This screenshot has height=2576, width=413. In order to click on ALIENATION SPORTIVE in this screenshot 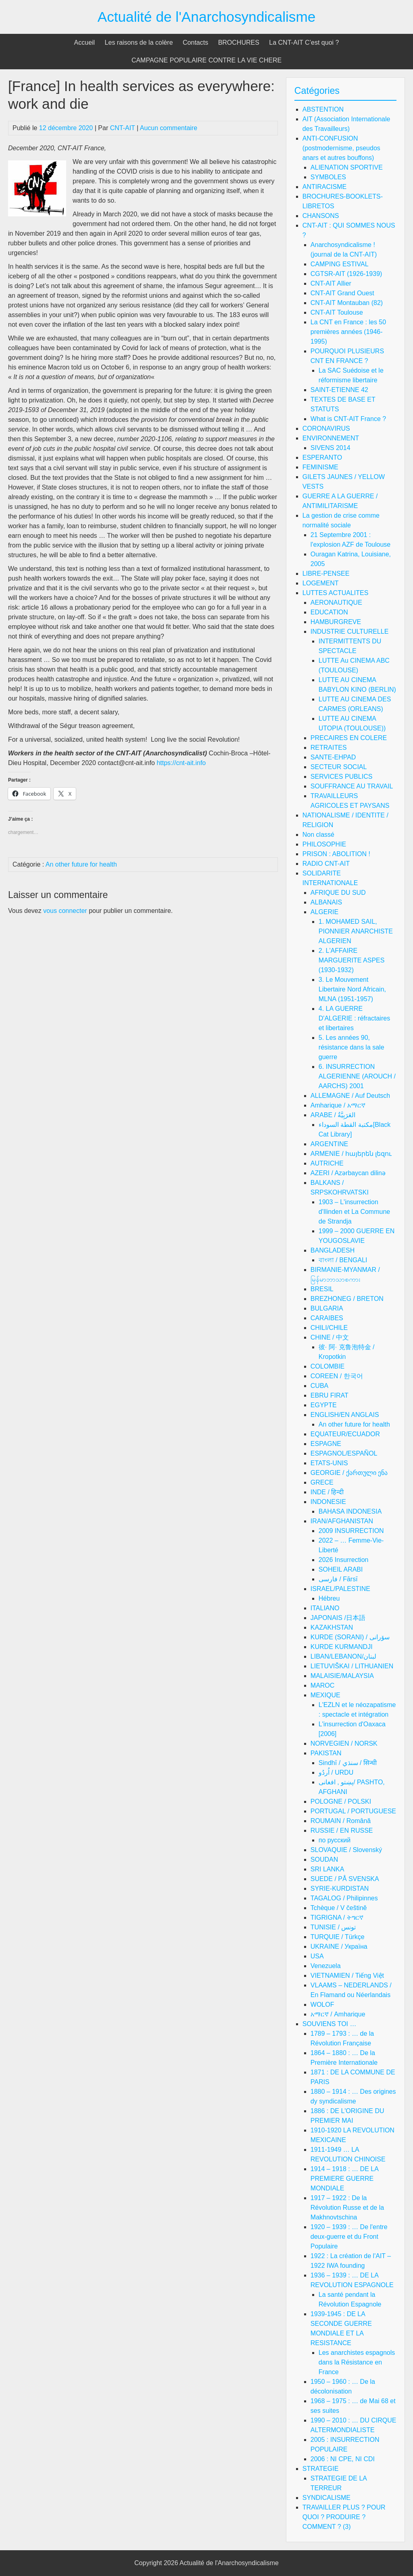, I will do `click(347, 167)`.